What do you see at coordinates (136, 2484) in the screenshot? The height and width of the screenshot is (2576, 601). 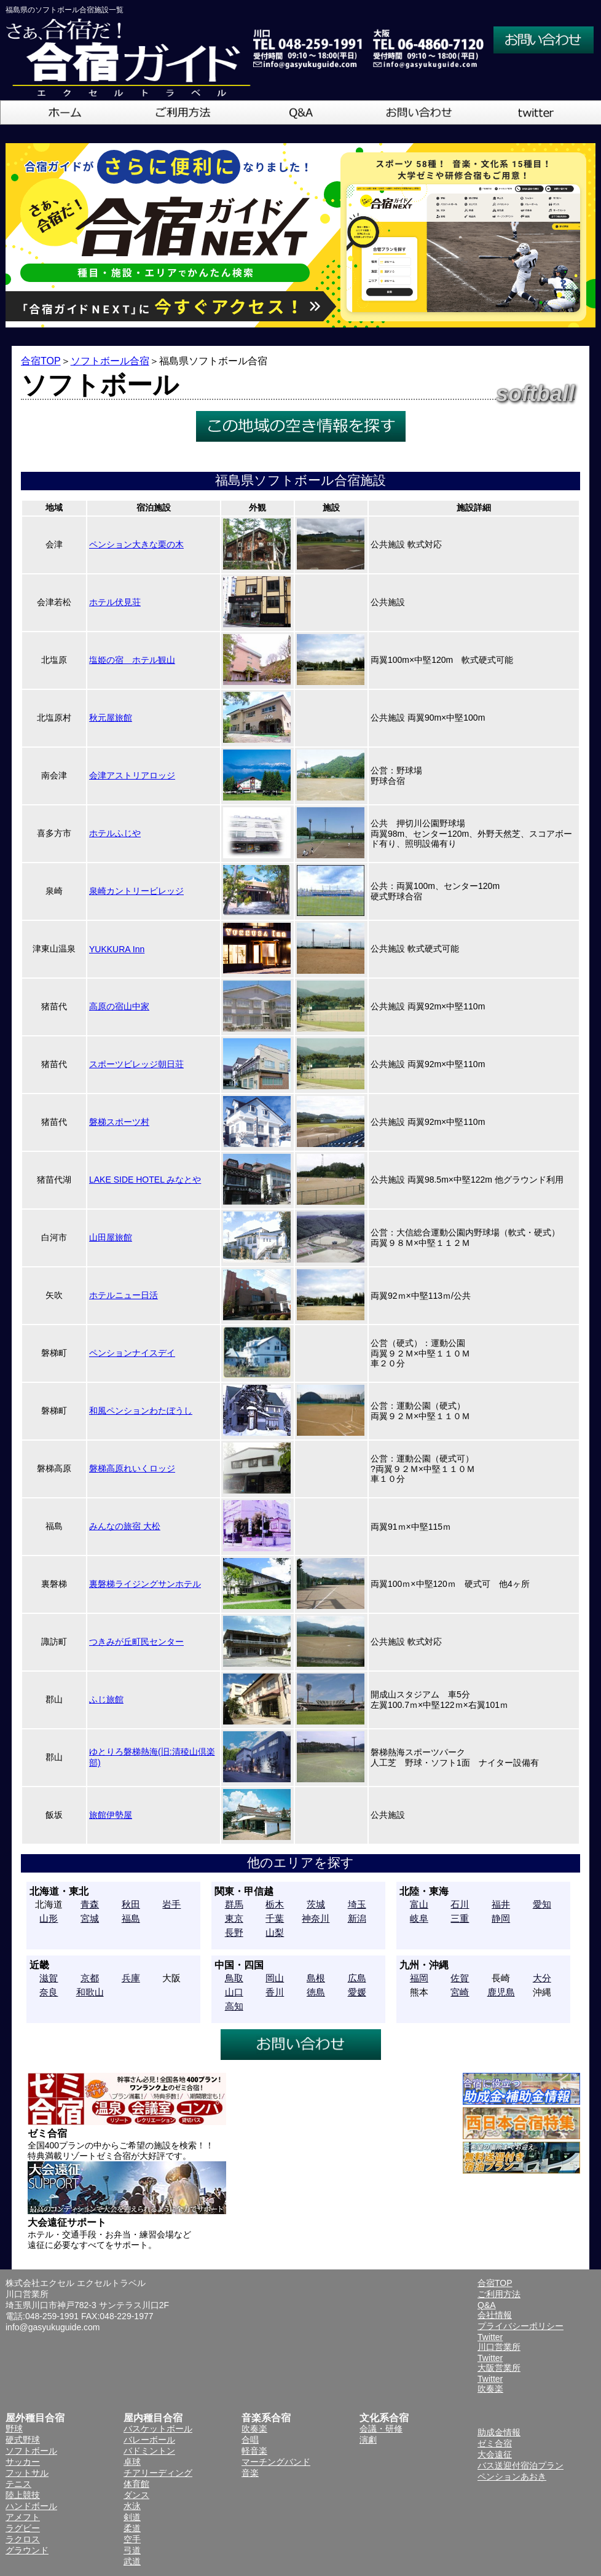 I see `体育館` at bounding box center [136, 2484].